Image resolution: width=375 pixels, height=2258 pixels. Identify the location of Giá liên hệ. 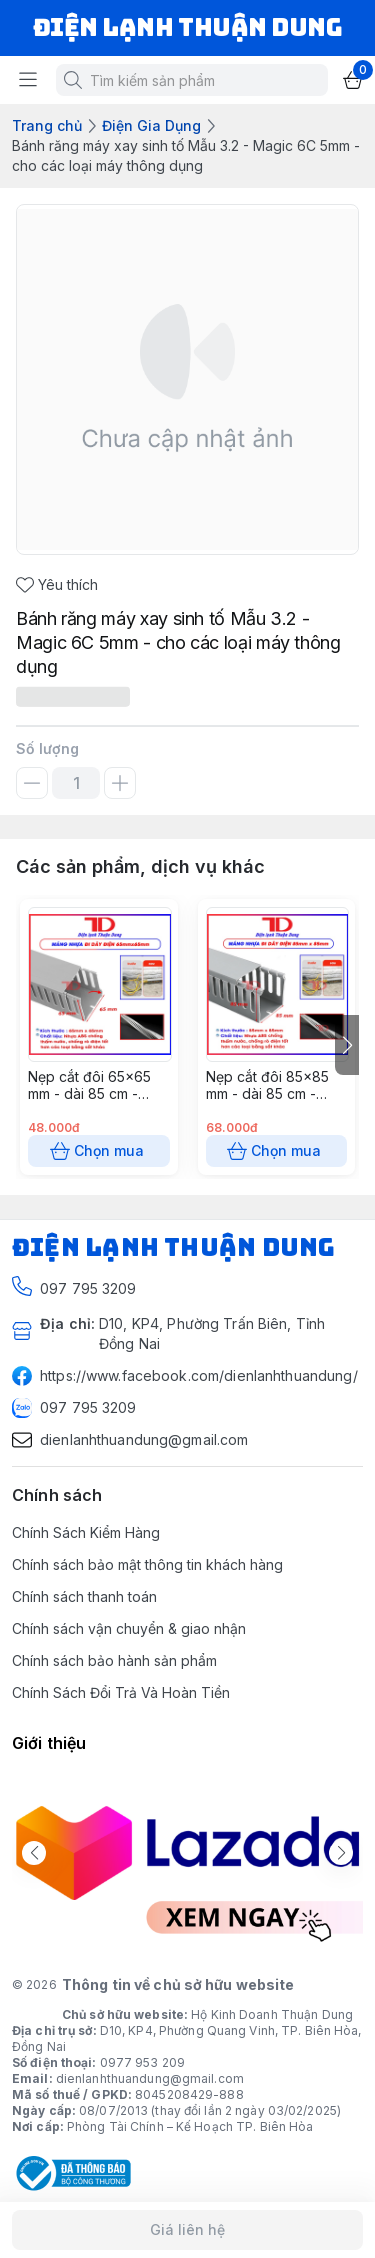
(187, 2230).